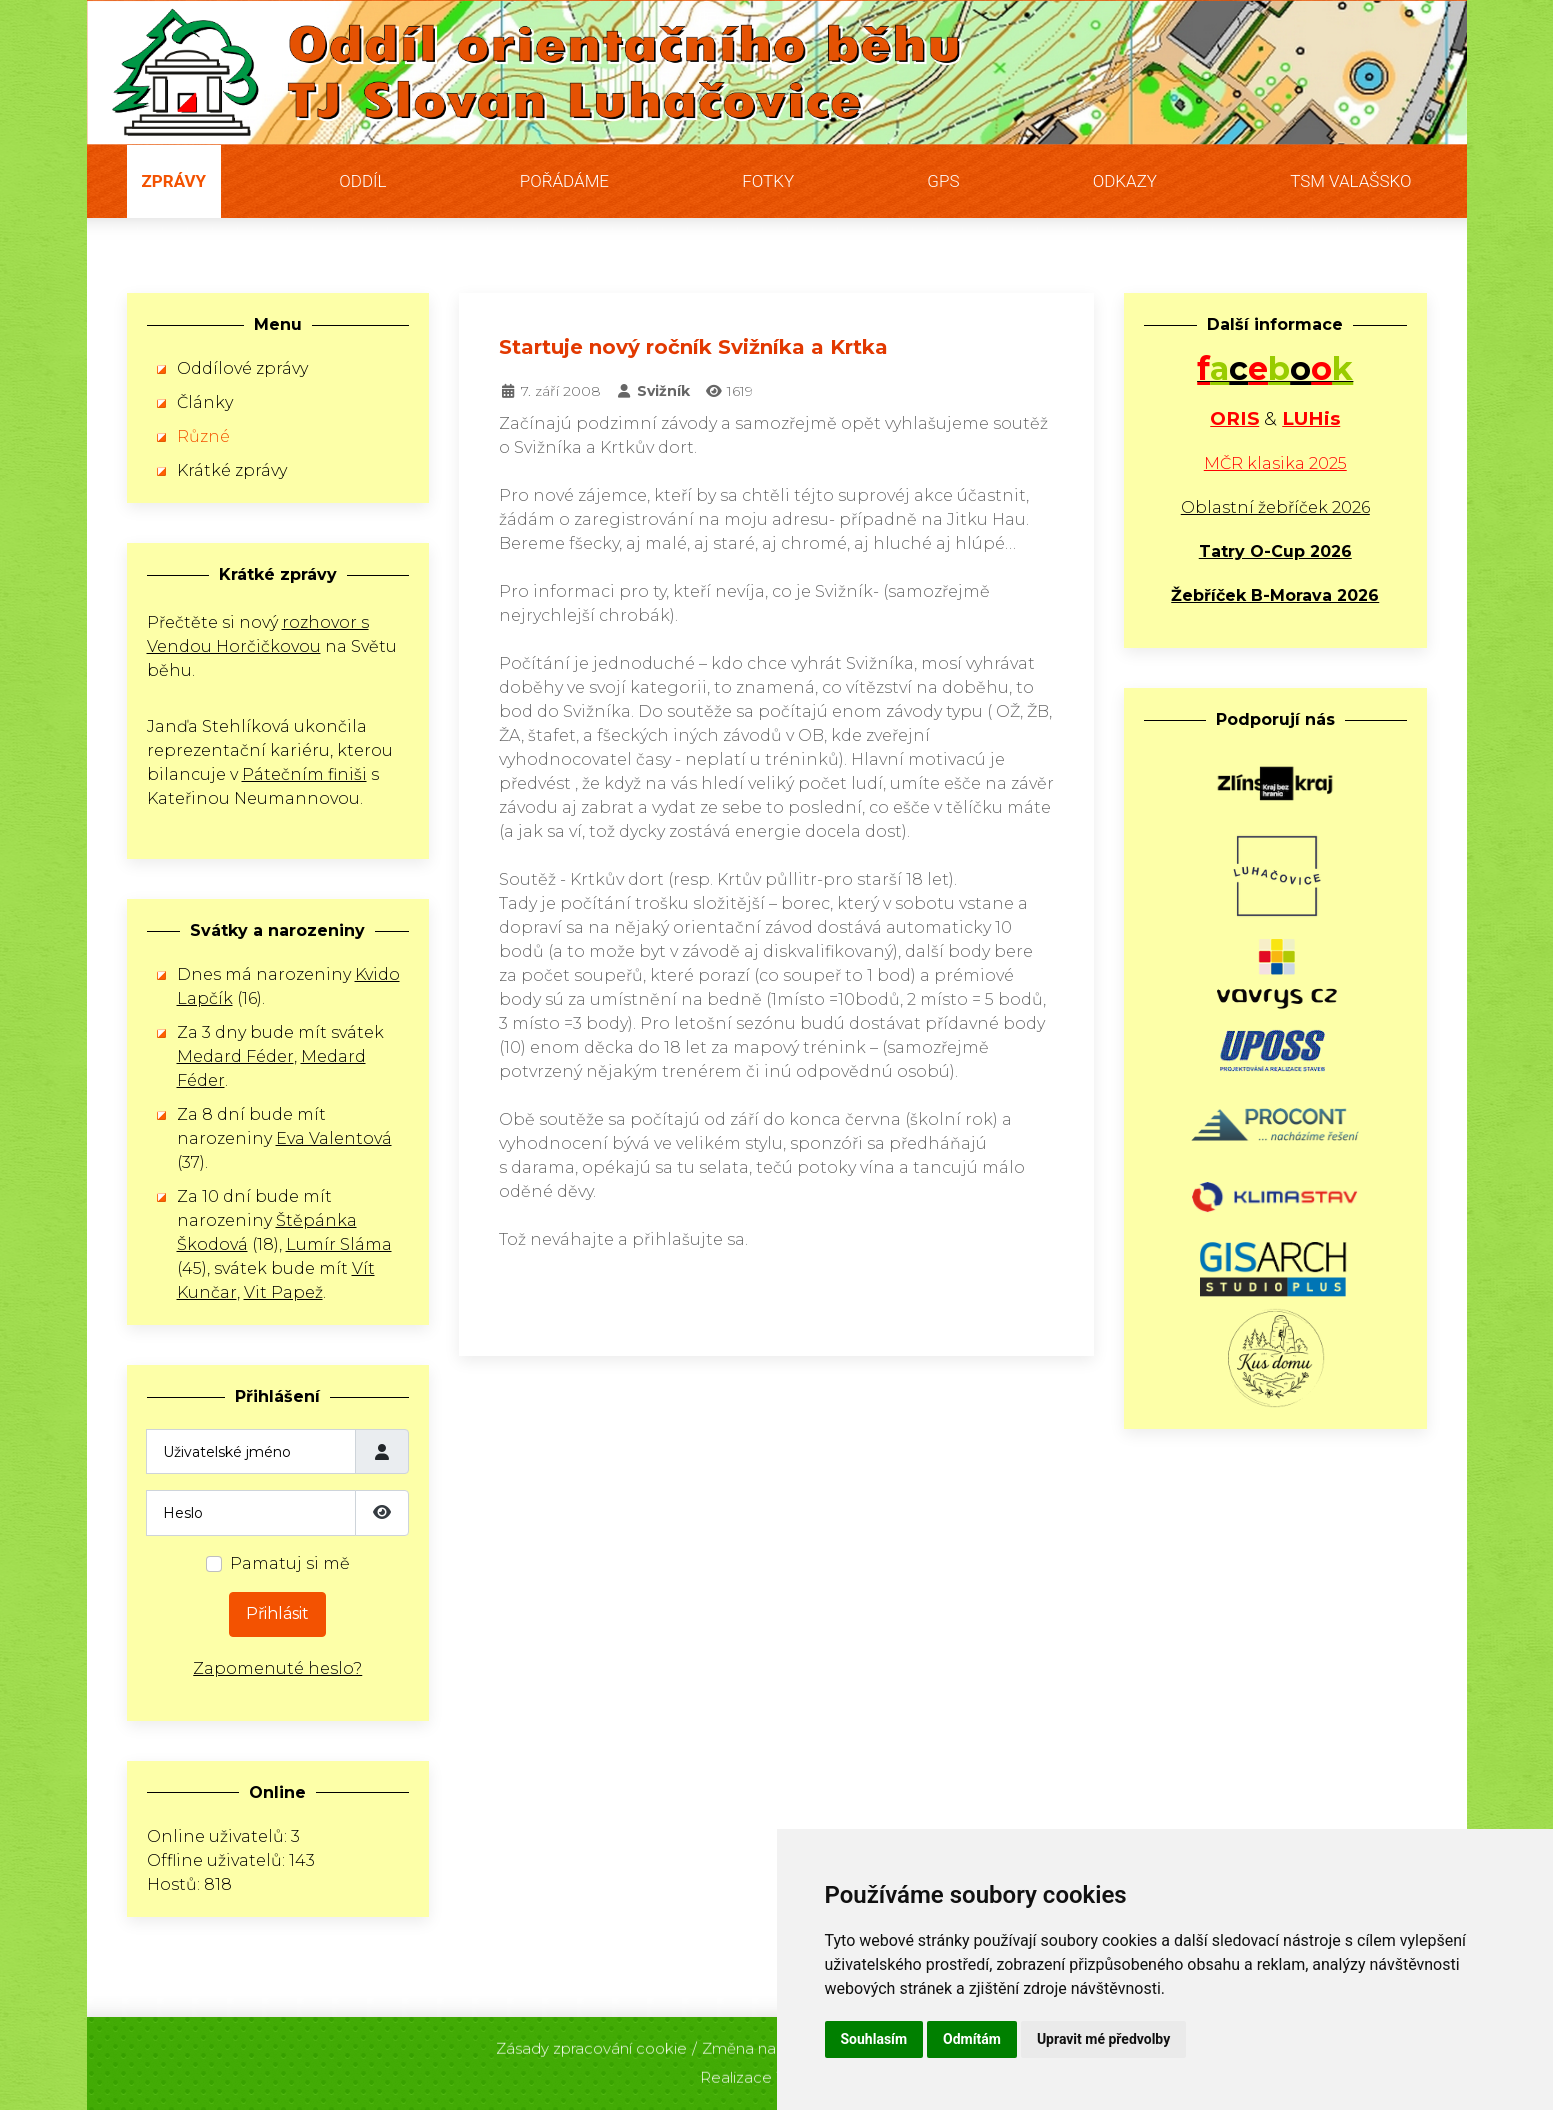 This screenshot has height=2110, width=1553. Describe the element at coordinates (283, 1292) in the screenshot. I see `Vit Papež` at that location.